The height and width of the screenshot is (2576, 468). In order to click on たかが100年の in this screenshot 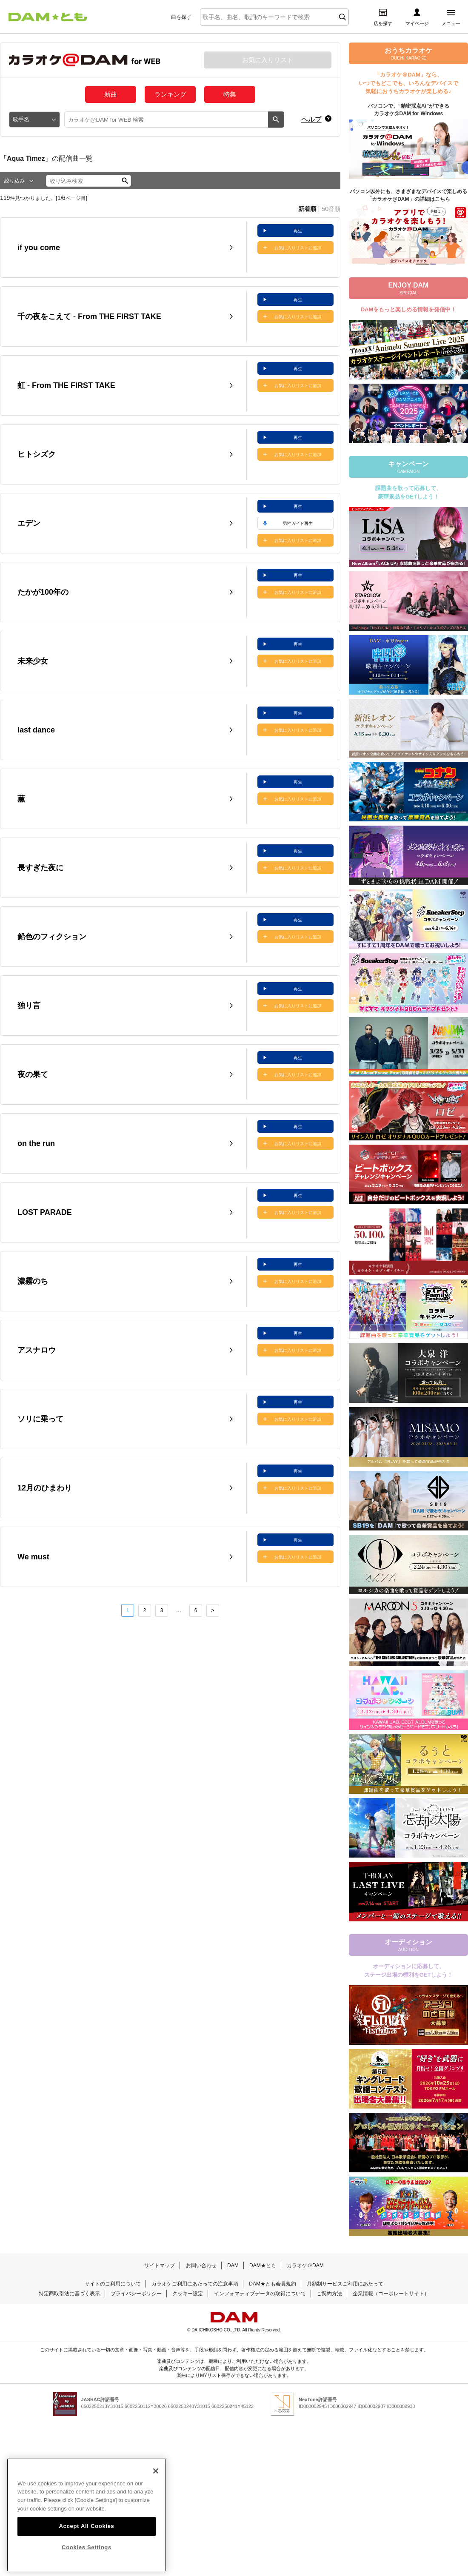, I will do `click(42, 592)`.